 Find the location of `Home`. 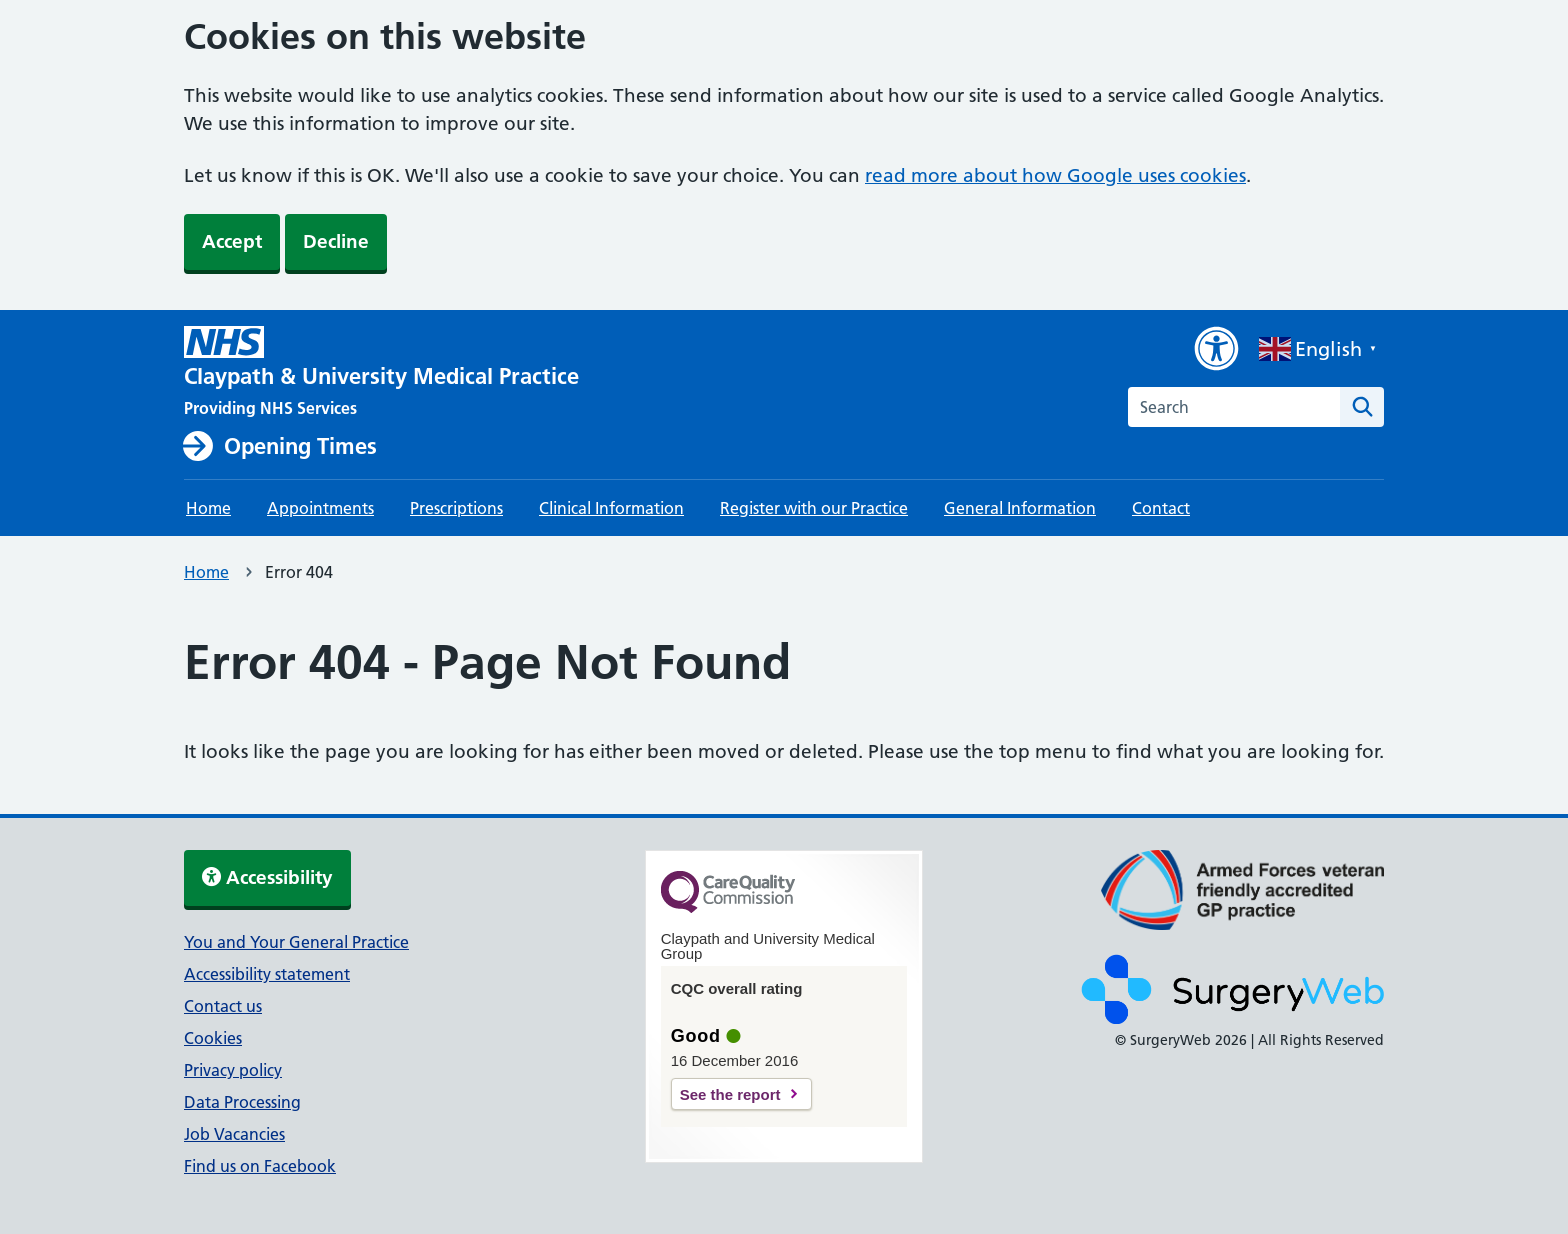

Home is located at coordinates (208, 508).